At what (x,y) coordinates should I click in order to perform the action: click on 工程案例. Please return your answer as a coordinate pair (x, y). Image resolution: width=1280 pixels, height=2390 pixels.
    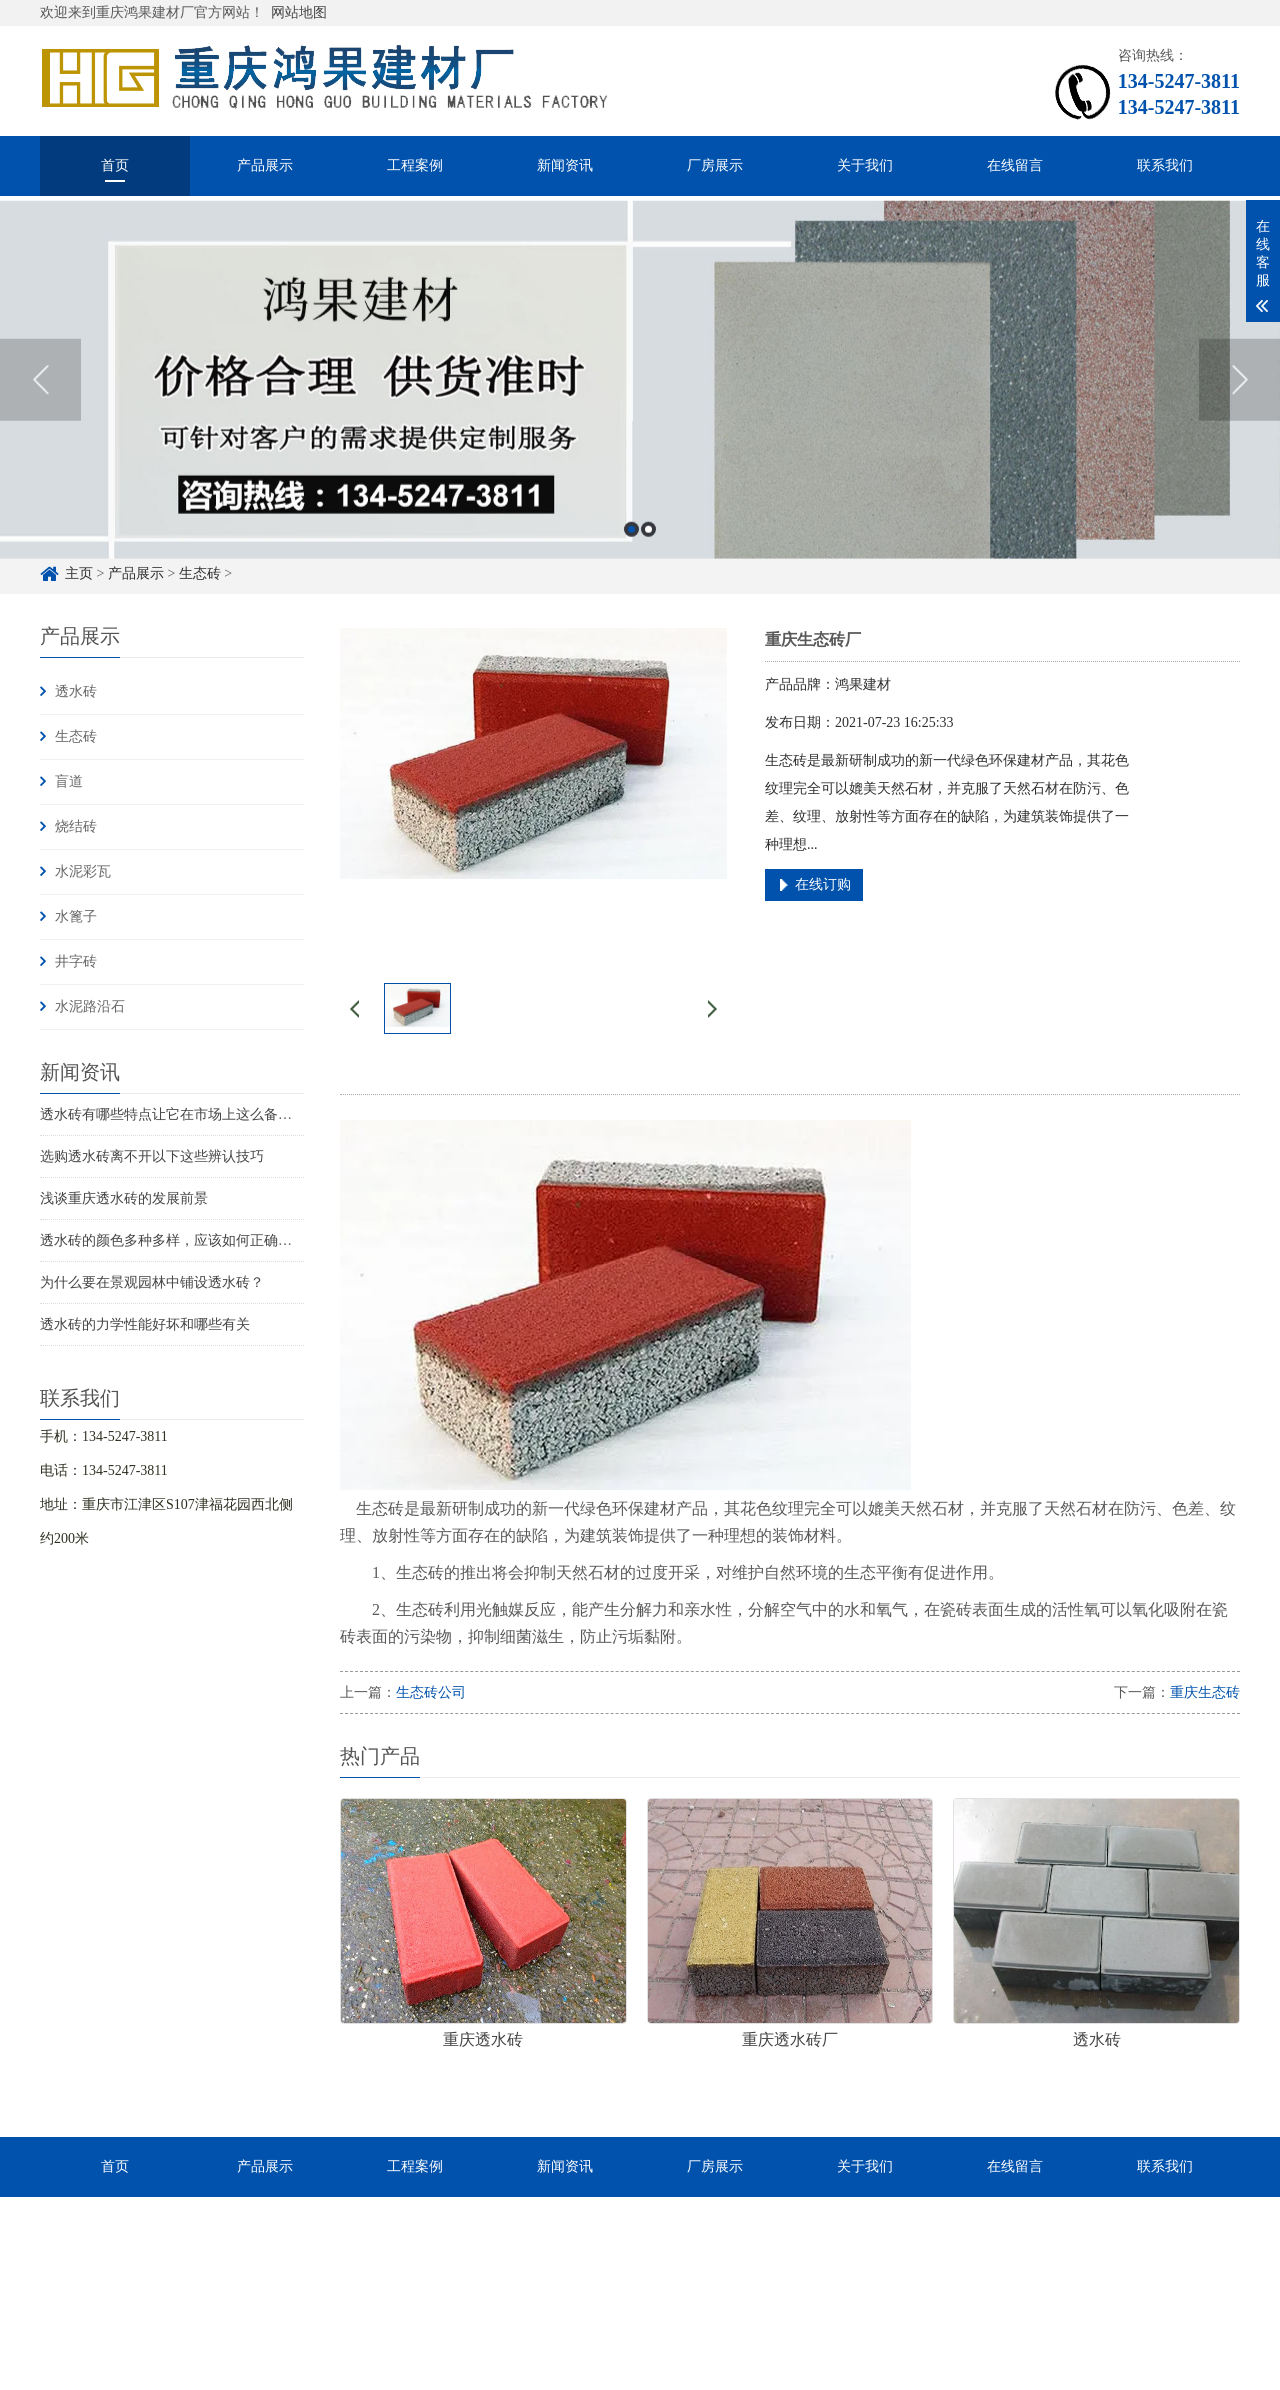
    Looking at the image, I should click on (415, 165).